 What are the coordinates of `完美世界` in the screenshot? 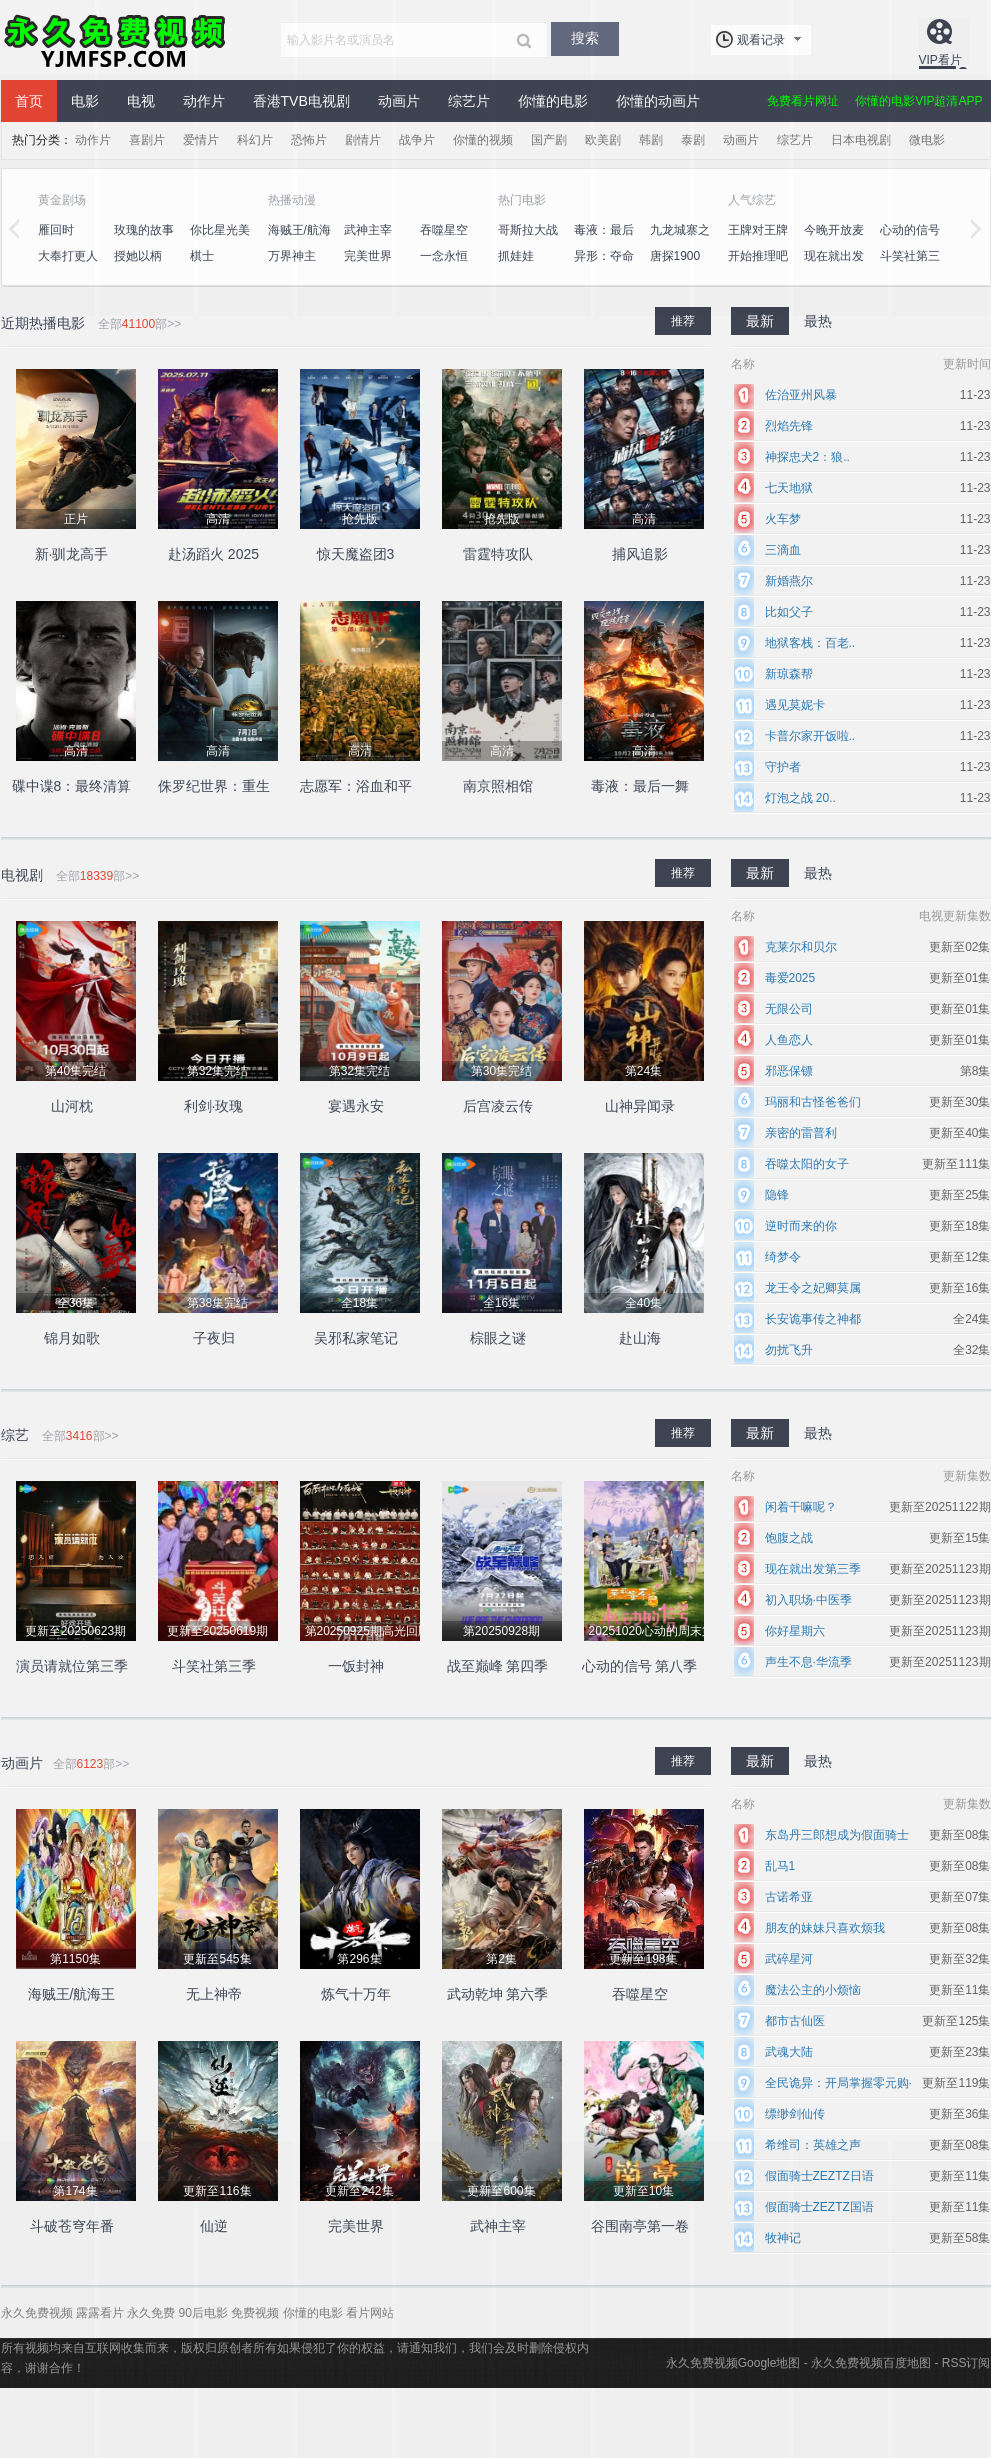 It's located at (368, 256).